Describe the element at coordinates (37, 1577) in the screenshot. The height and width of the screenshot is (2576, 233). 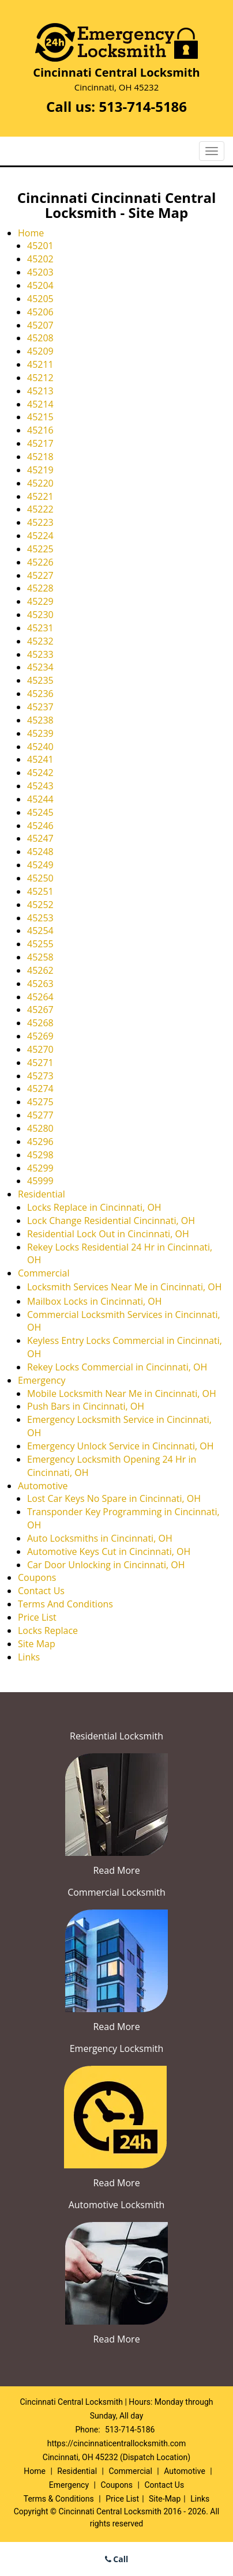
I see `Coupons` at that location.